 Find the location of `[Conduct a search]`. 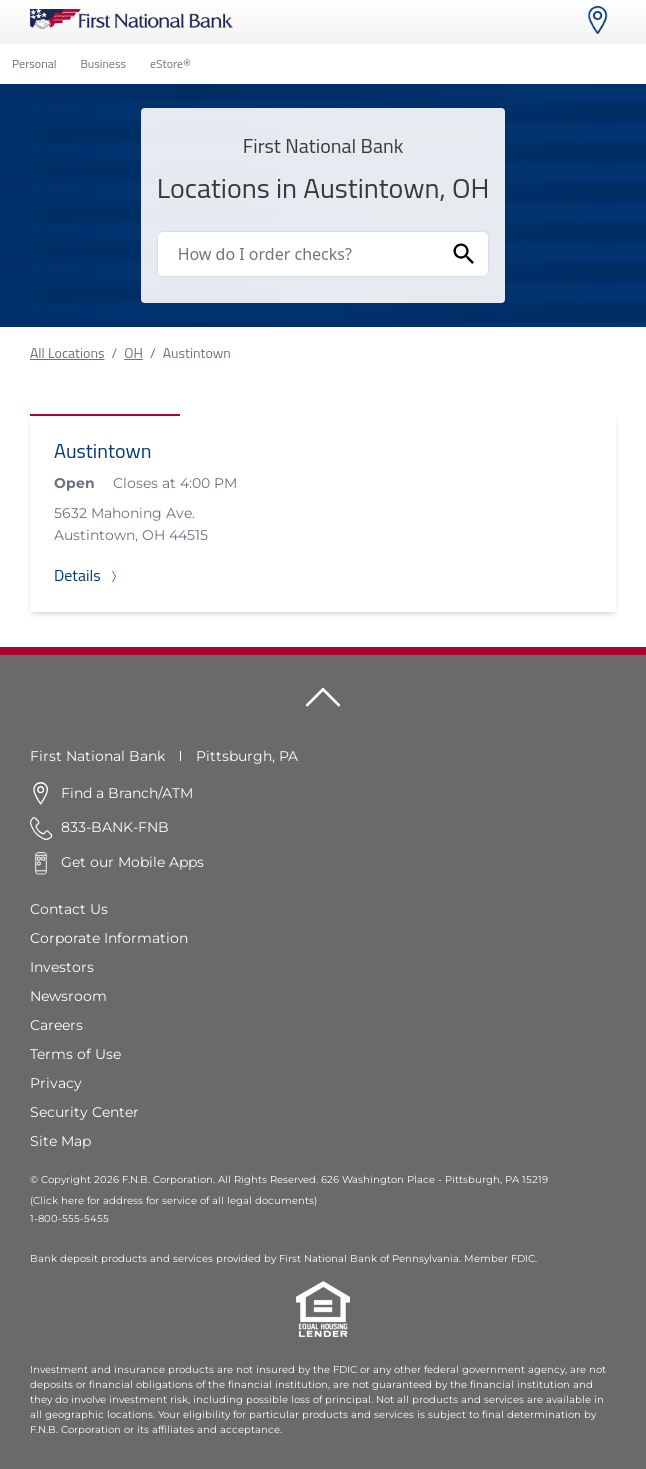

[Conduct a search] is located at coordinates (299, 254).